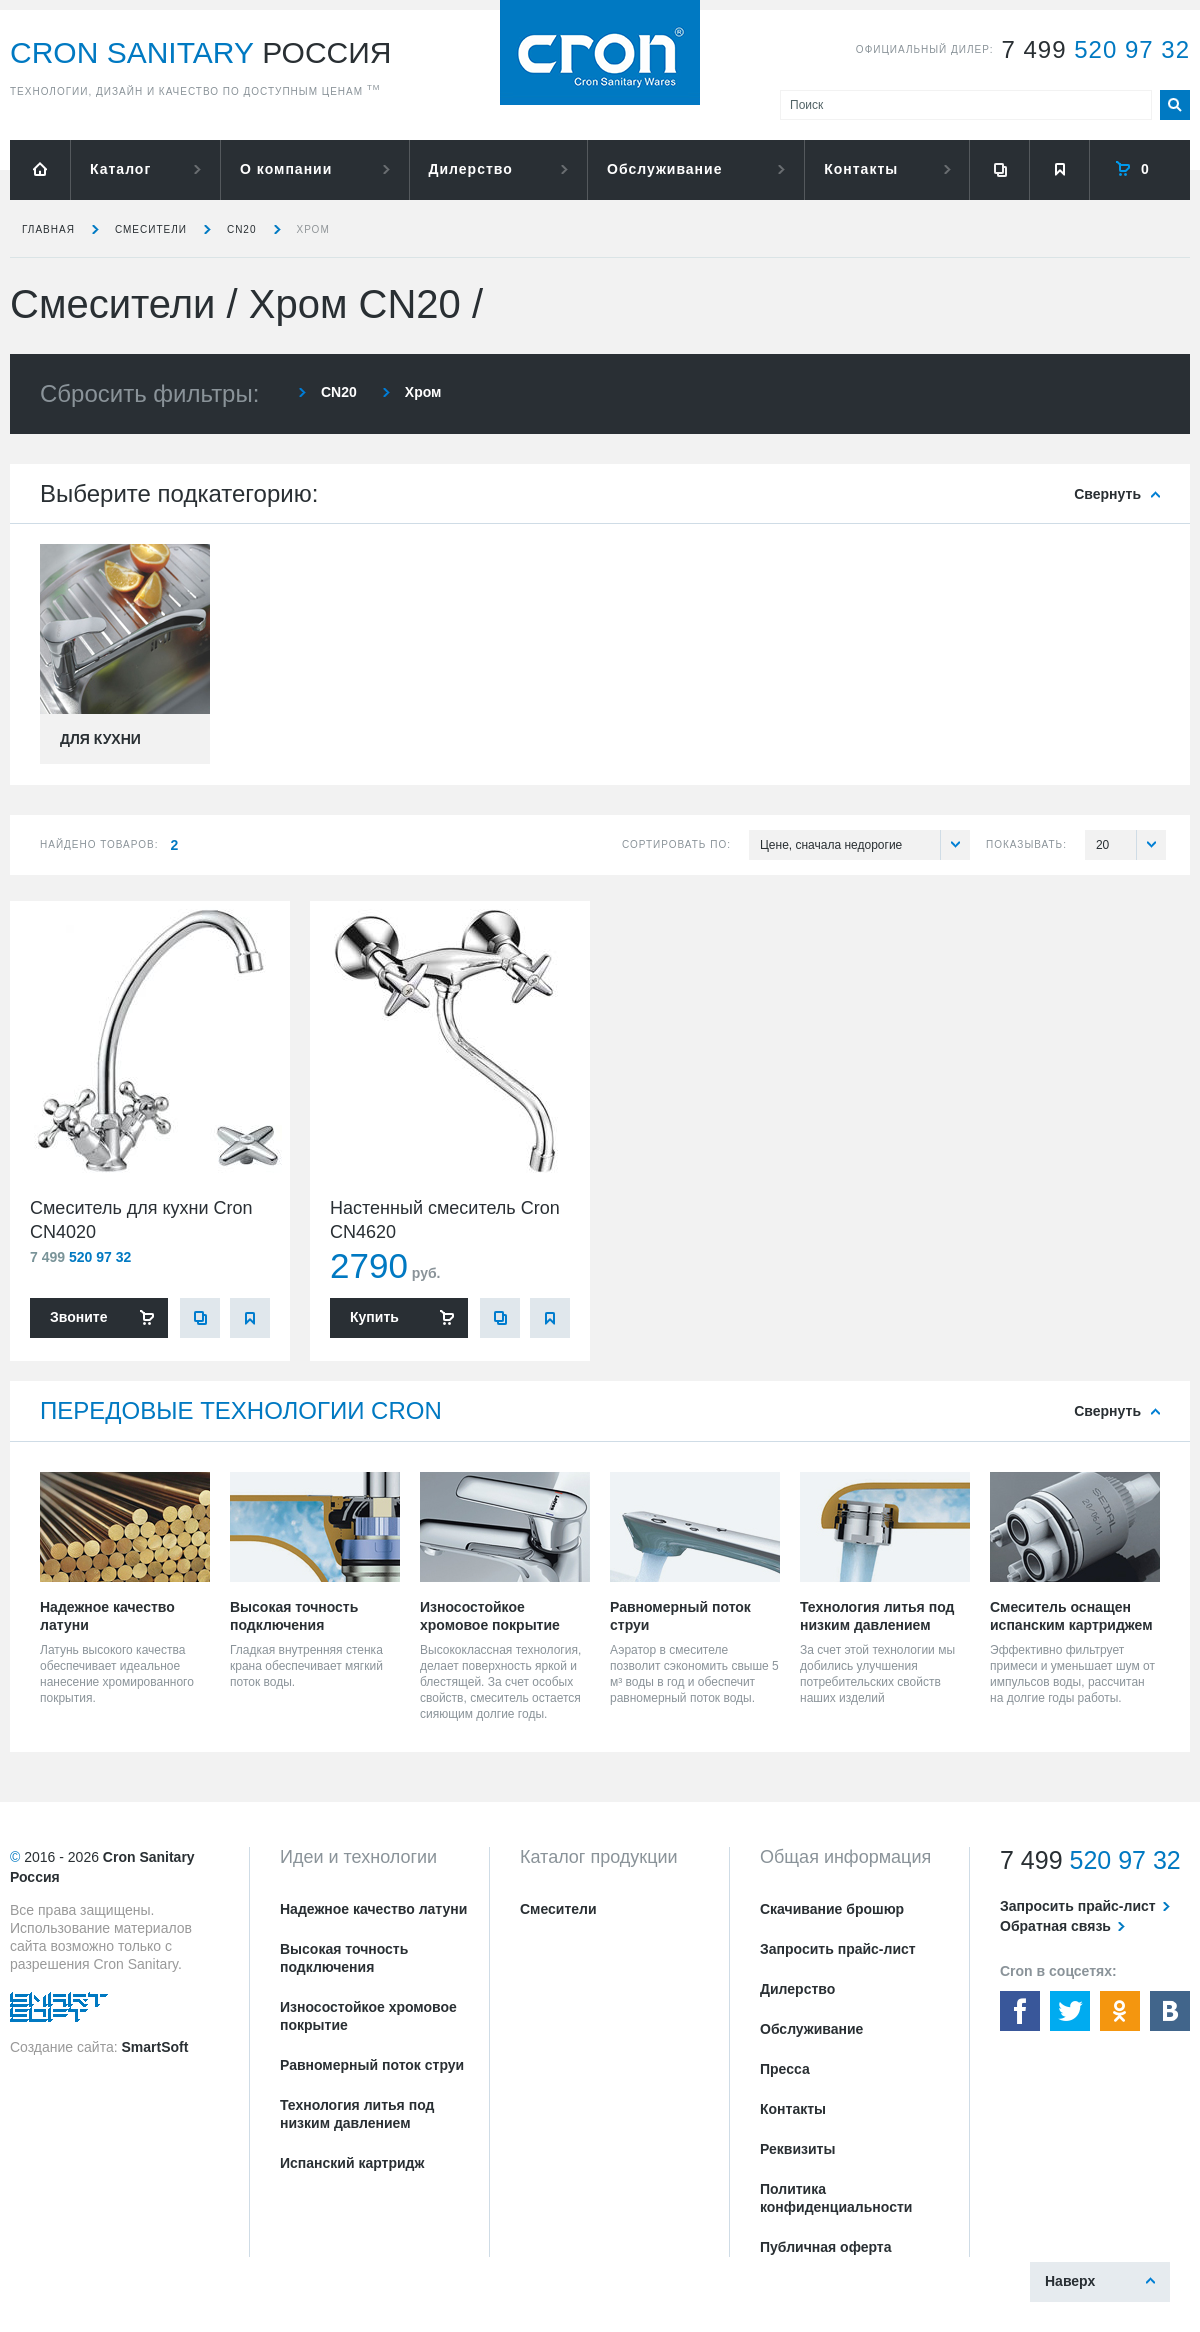 This screenshot has width=1200, height=2332. What do you see at coordinates (154, 2047) in the screenshot?
I see `SmartSoft` at bounding box center [154, 2047].